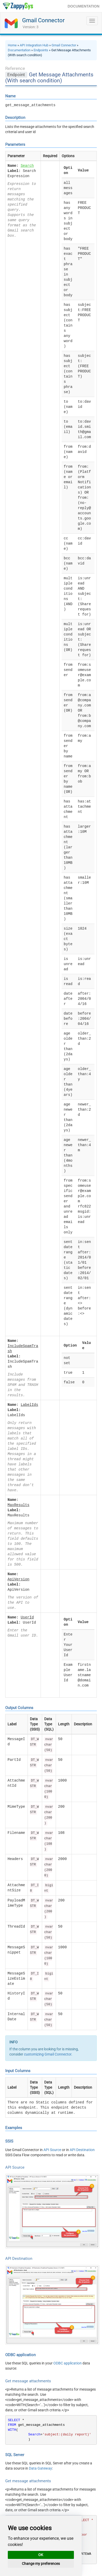 Image resolution: width=102 pixels, height=2576 pixels. What do you see at coordinates (27, 166) in the screenshot?
I see `Search` at bounding box center [27, 166].